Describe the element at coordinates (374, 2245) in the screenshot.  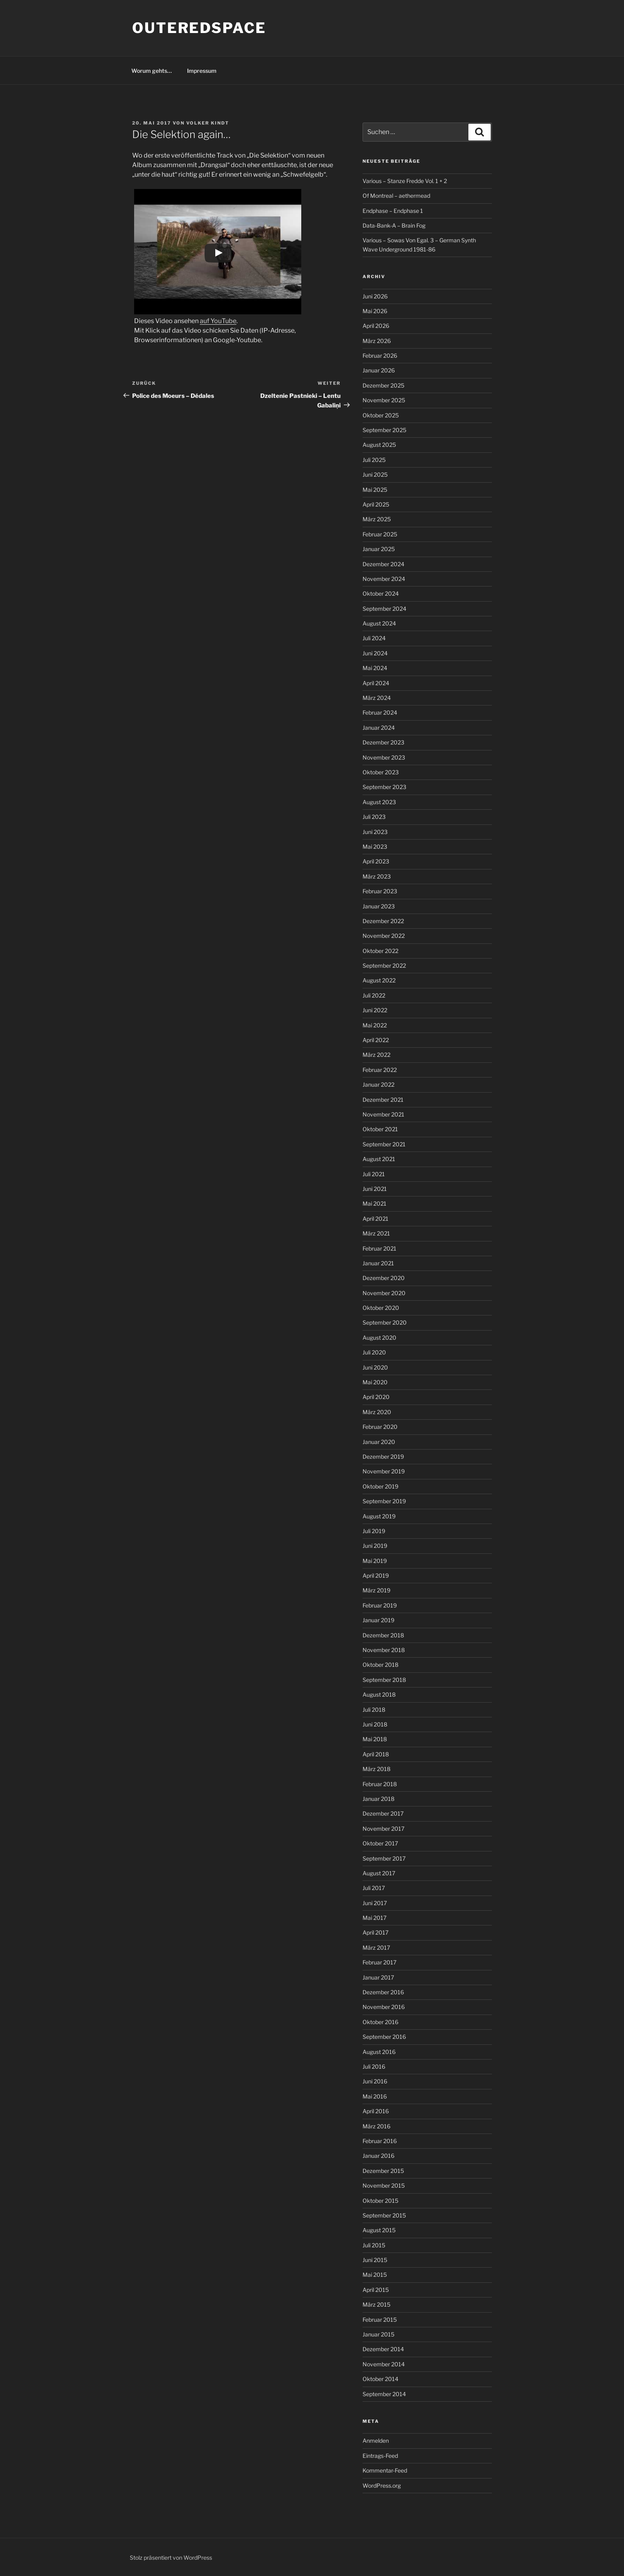
I see `Juli 2015` at that location.